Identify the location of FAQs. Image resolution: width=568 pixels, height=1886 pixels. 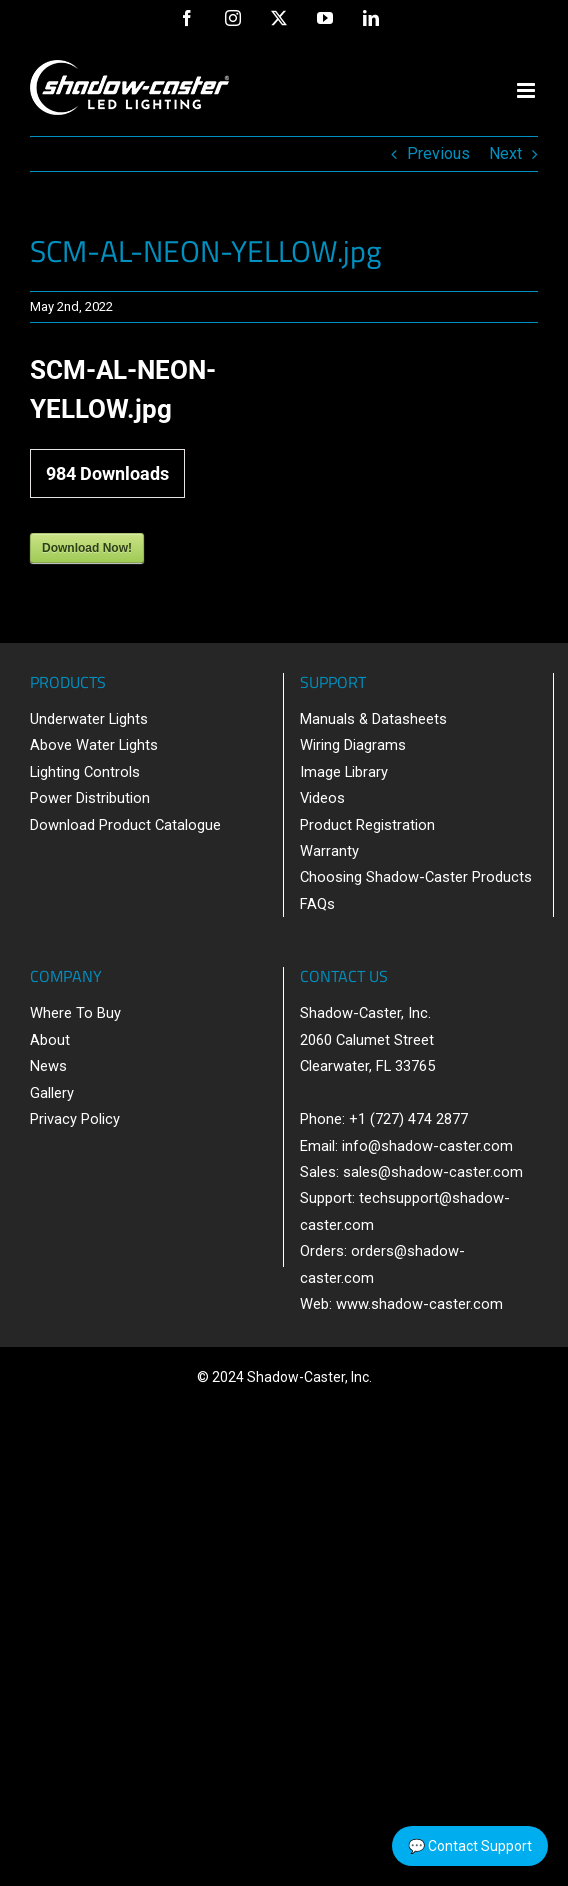
(317, 904).